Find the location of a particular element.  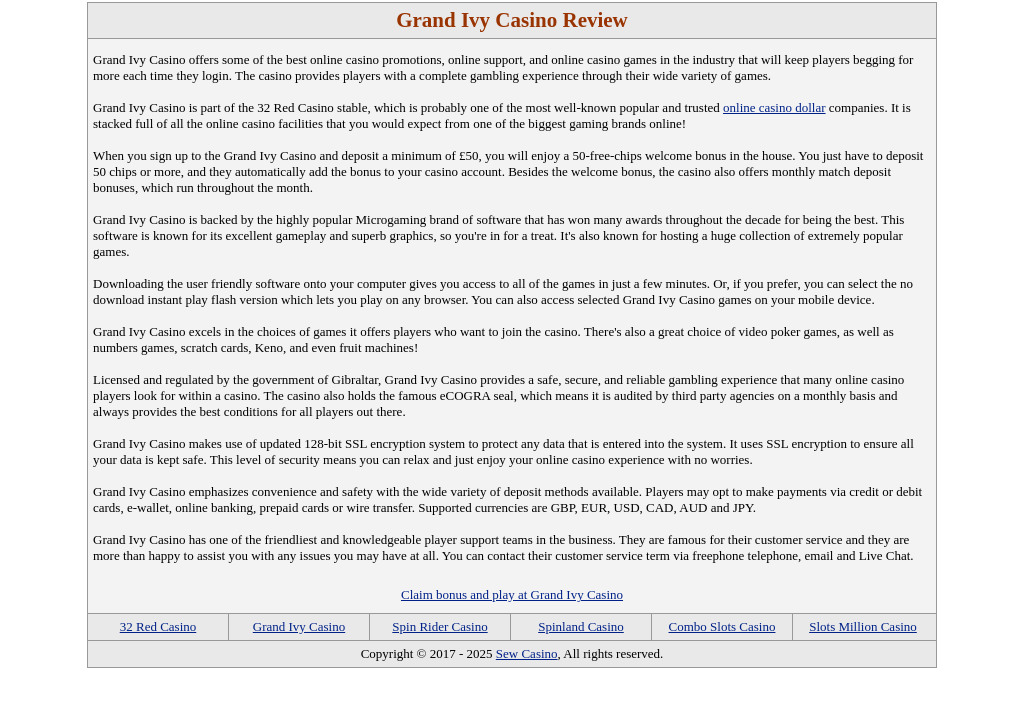

Sew Casino is located at coordinates (527, 653).